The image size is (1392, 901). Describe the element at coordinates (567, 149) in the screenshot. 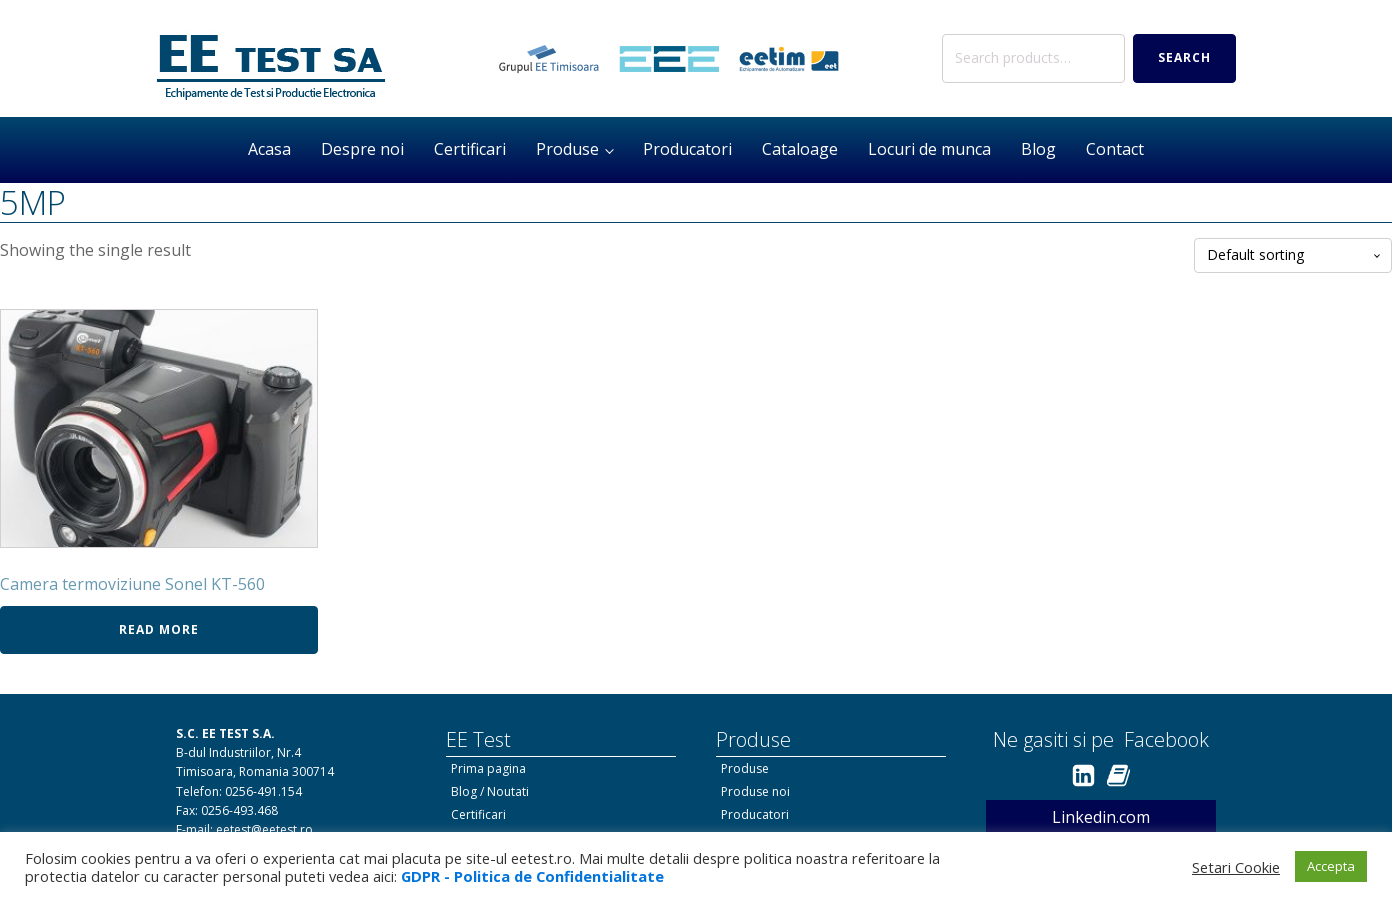

I see `Produse` at that location.